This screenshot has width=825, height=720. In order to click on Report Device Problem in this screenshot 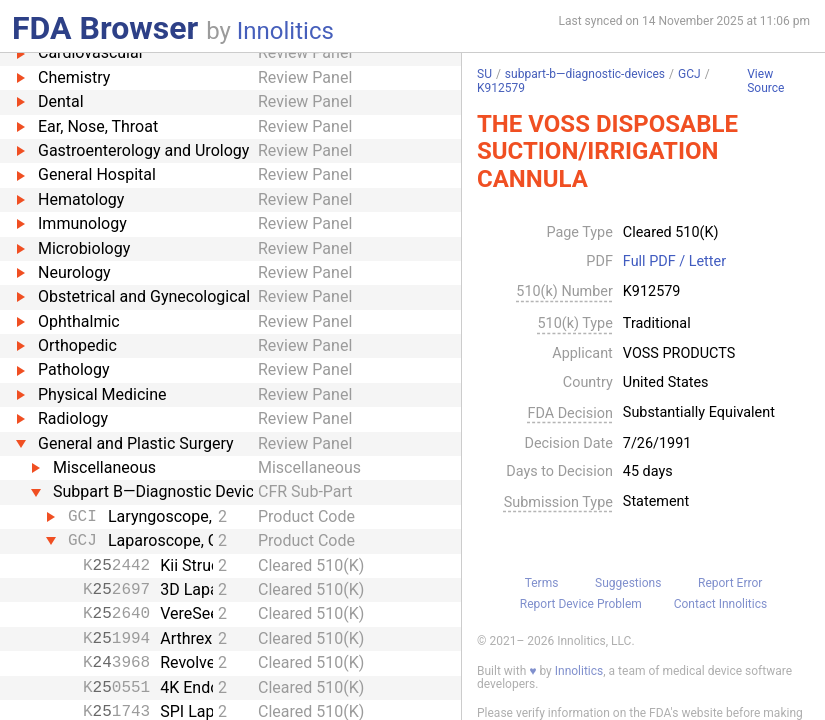, I will do `click(581, 604)`.